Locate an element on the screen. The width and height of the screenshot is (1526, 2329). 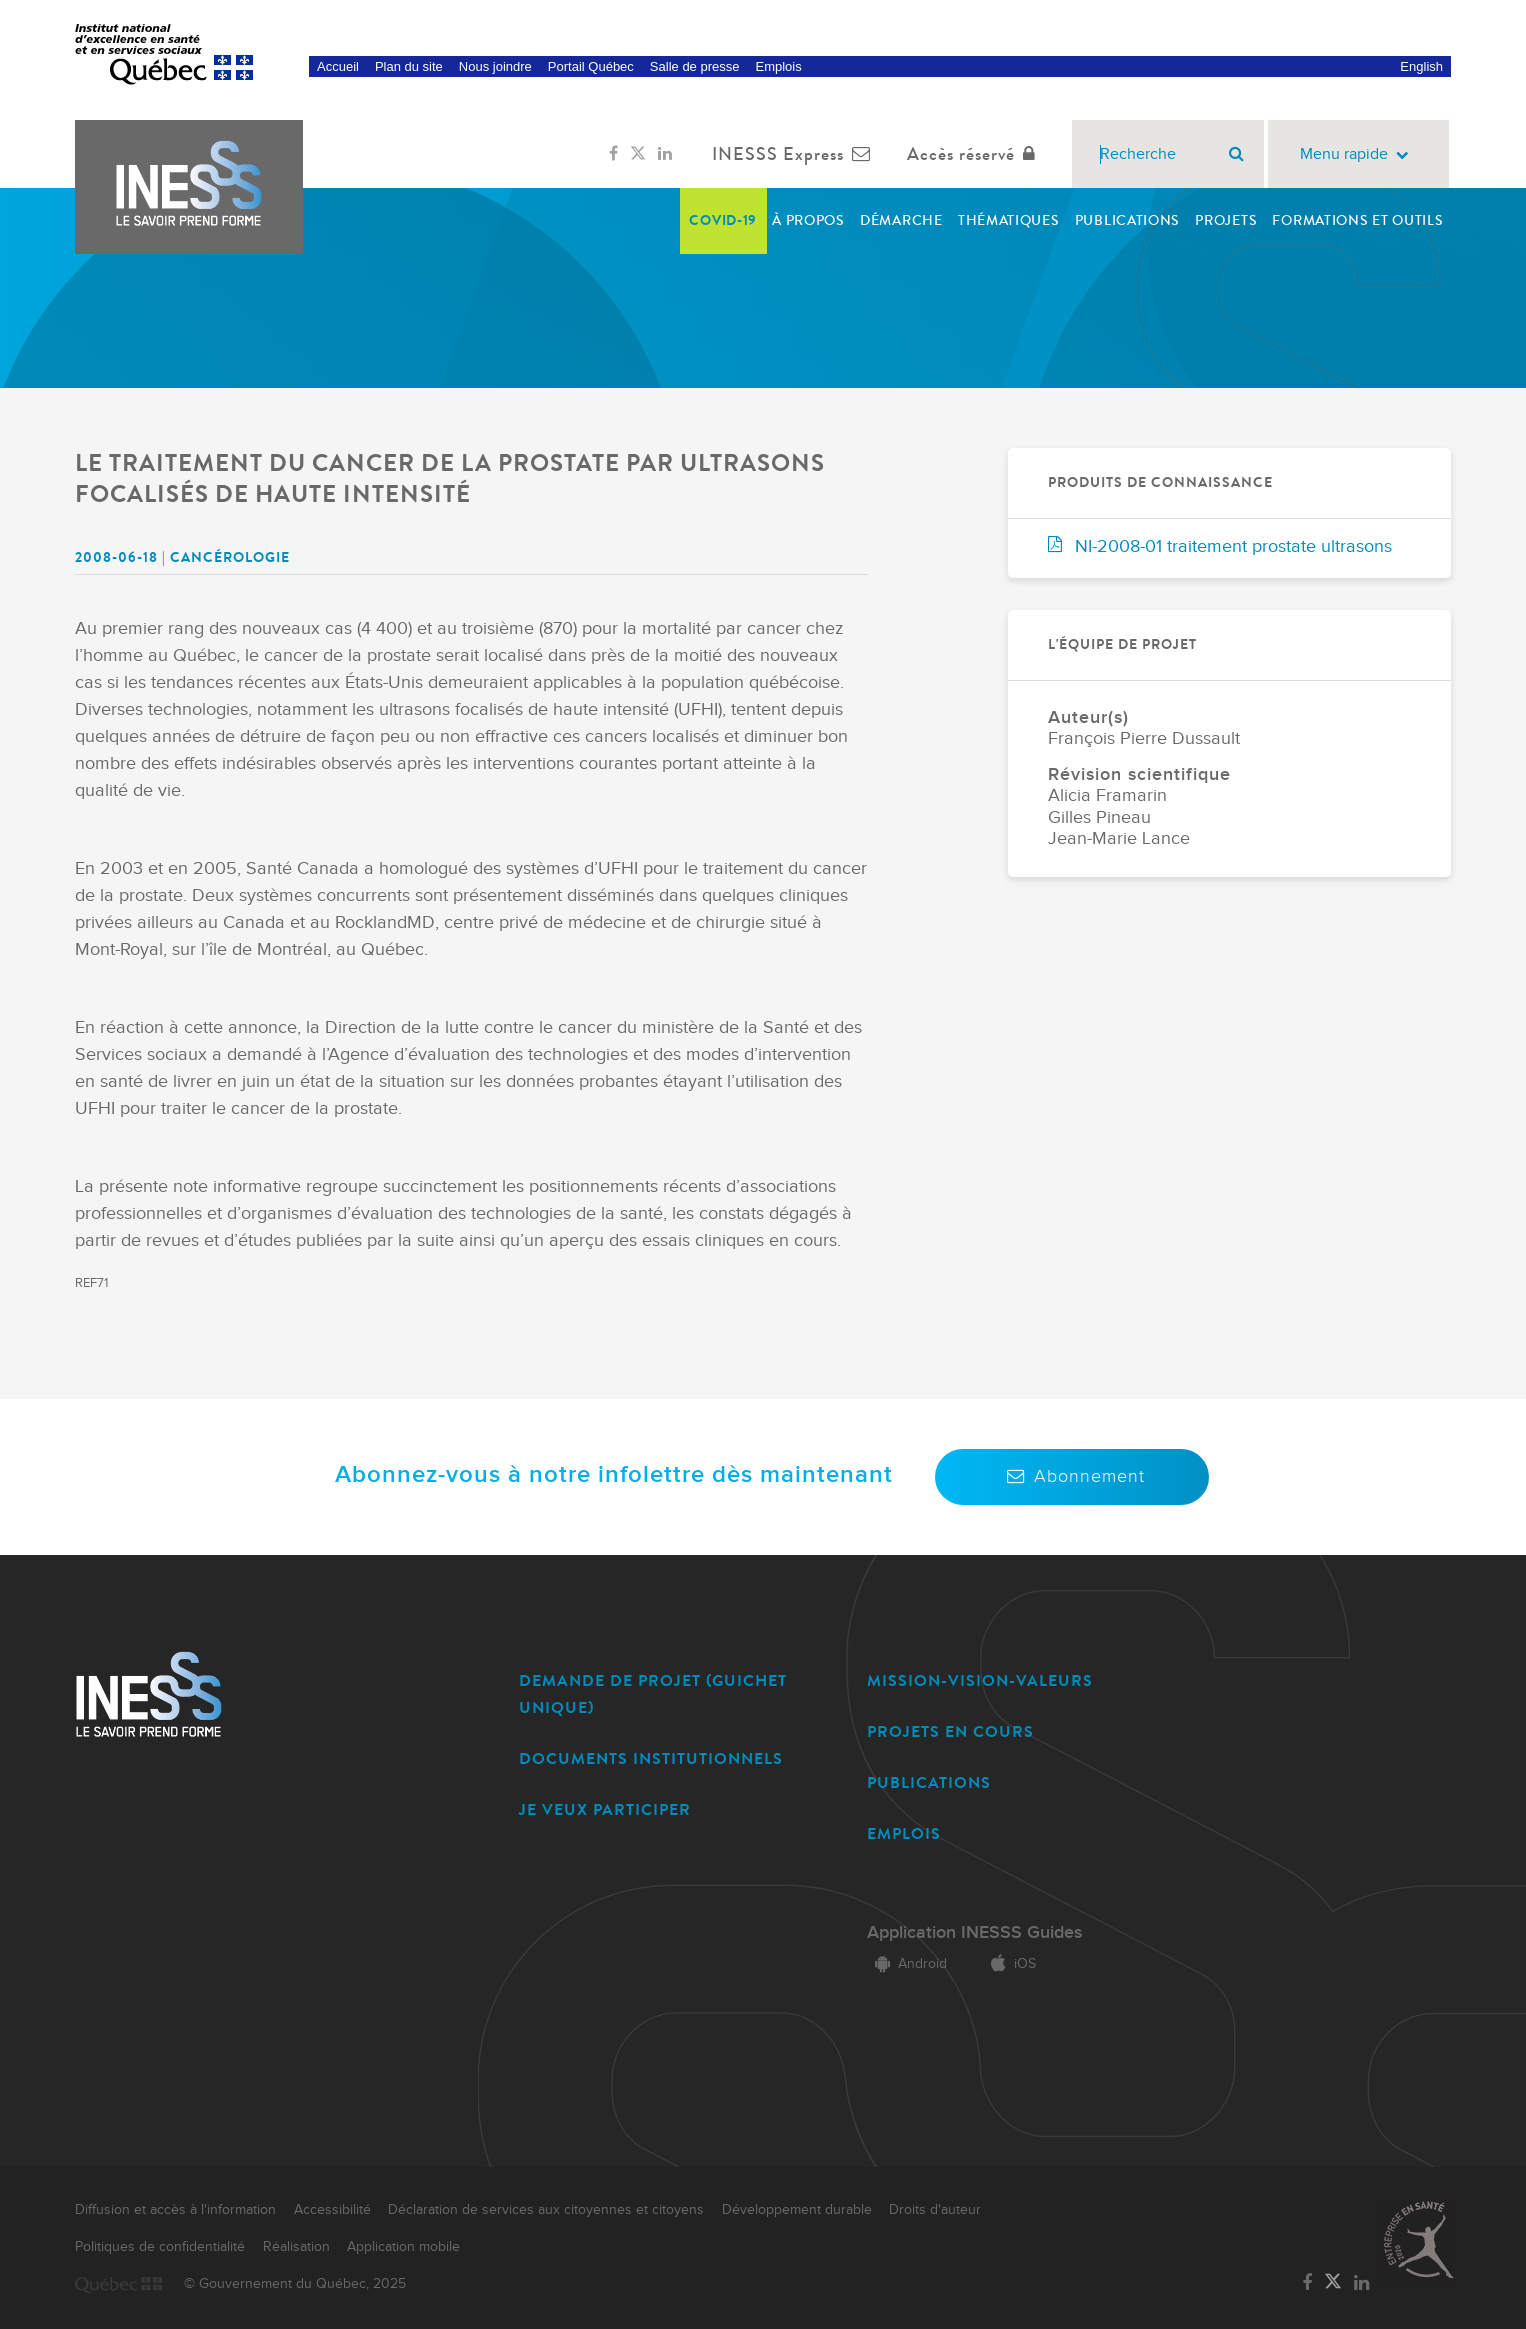
EMPLOIS is located at coordinates (904, 1833).